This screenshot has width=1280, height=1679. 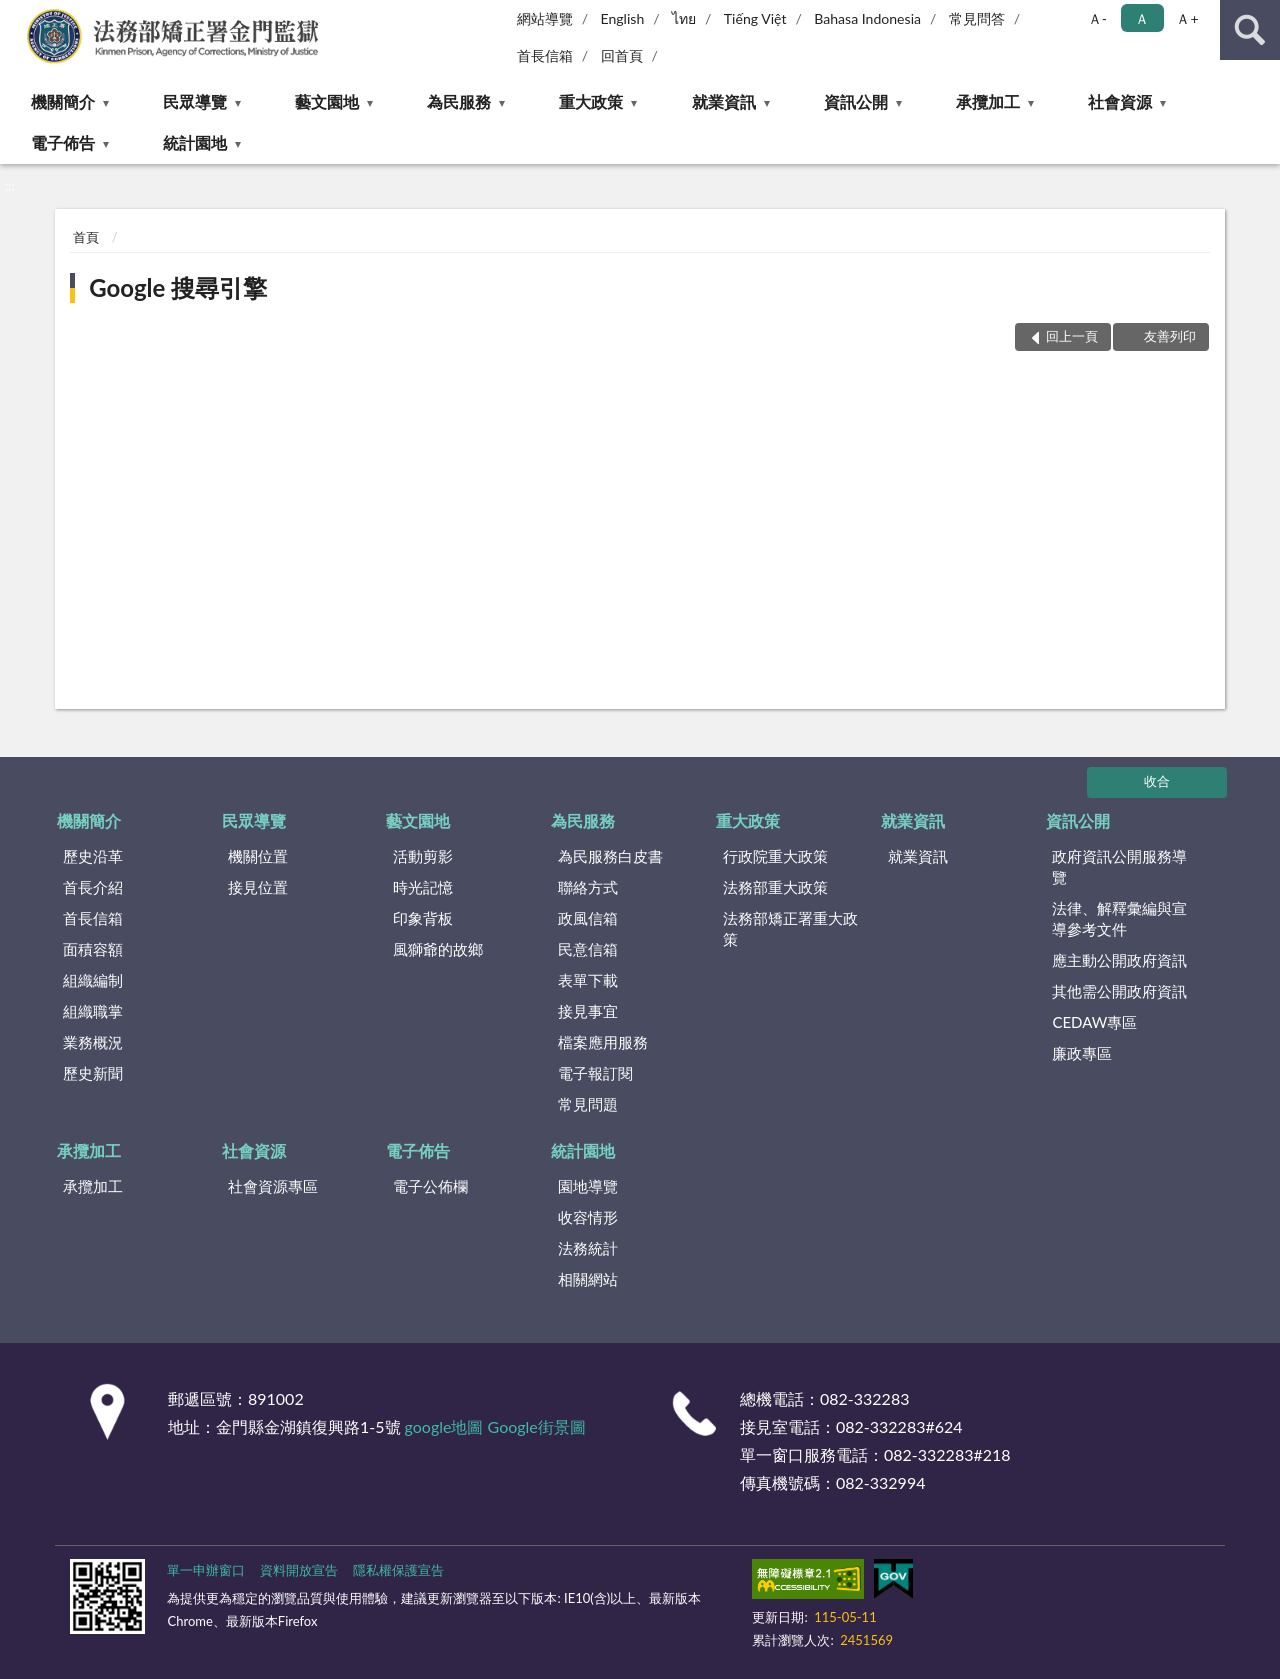 What do you see at coordinates (1119, 960) in the screenshot?
I see `應主動公開政府資訊` at bounding box center [1119, 960].